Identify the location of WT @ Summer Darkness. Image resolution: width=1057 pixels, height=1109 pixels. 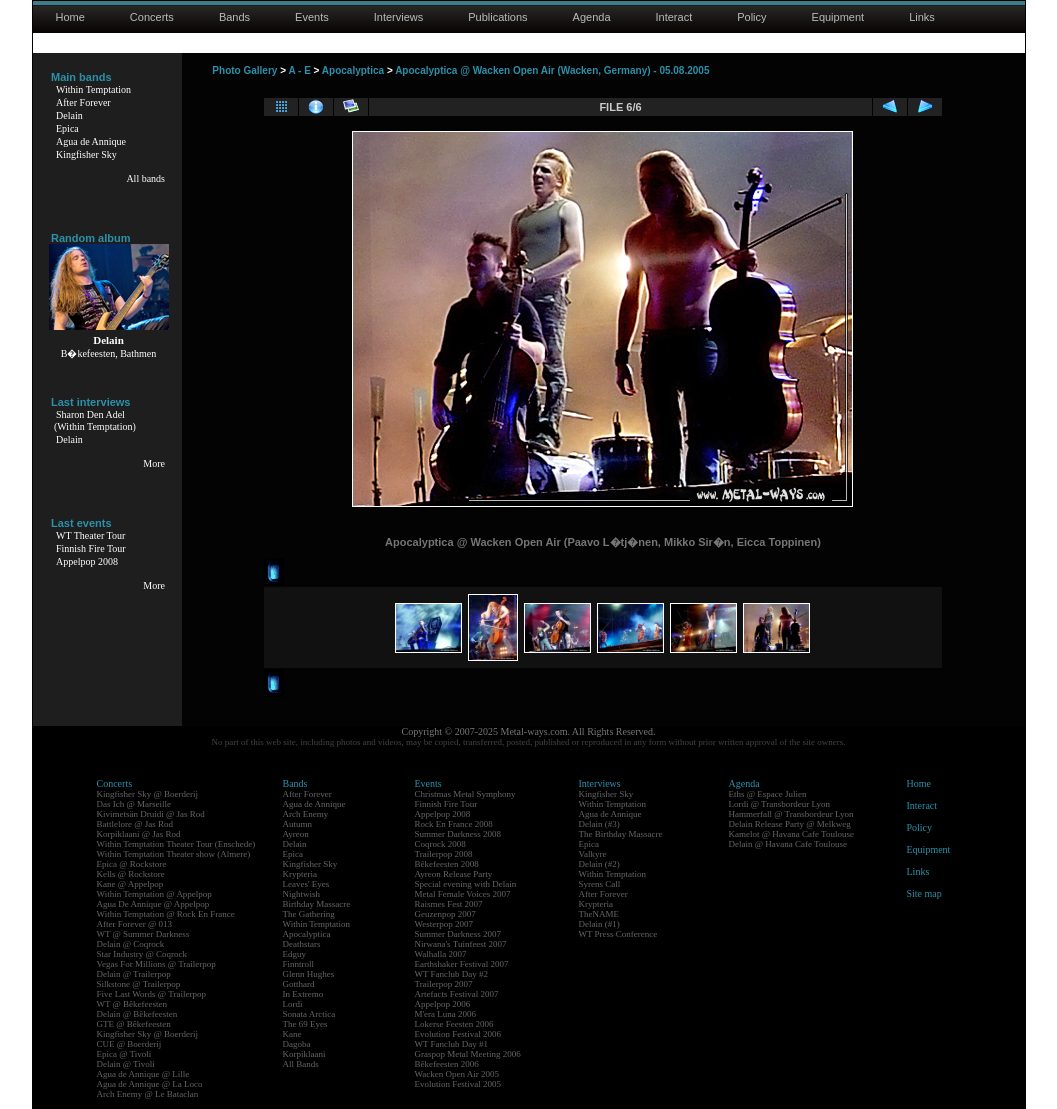
(143, 934).